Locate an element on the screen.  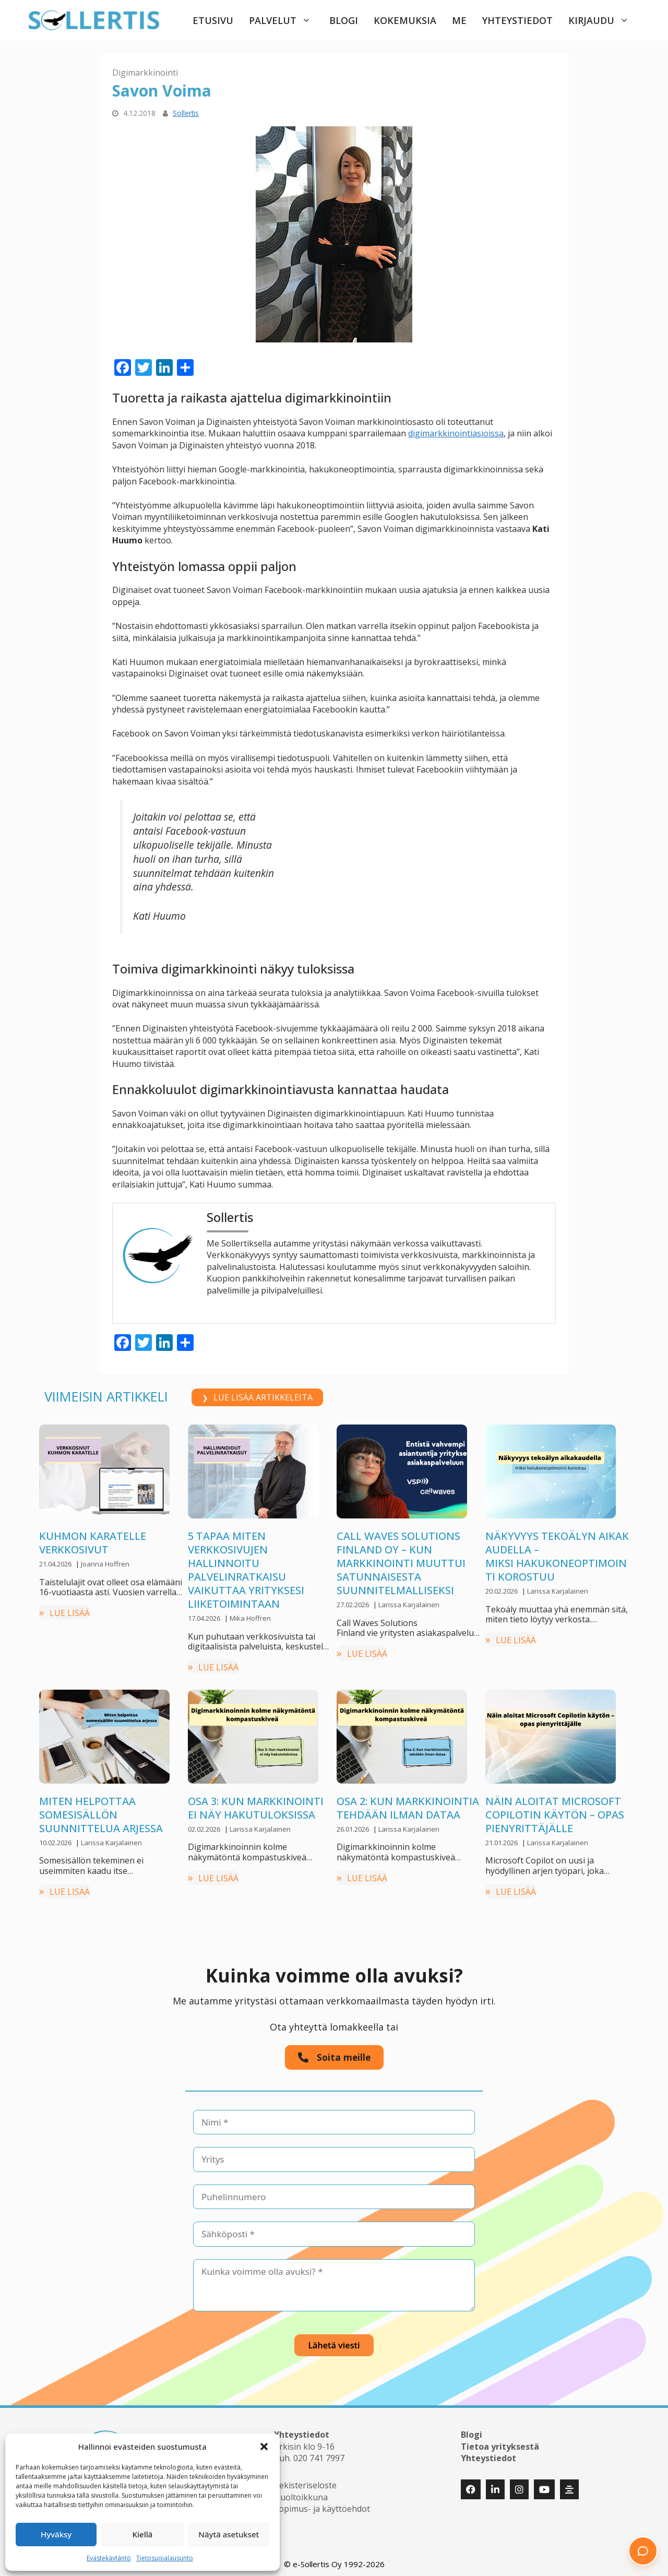
Blogi is located at coordinates (343, 20).